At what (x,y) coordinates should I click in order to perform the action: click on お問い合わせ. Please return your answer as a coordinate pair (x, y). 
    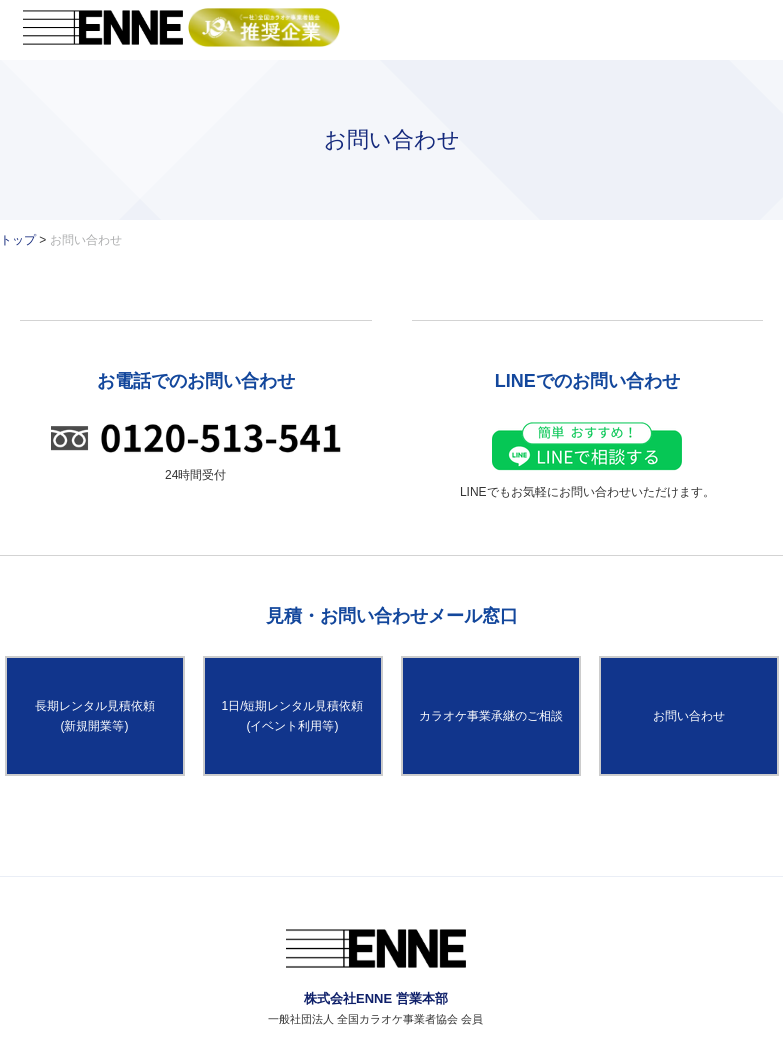
    Looking at the image, I should click on (689, 716).